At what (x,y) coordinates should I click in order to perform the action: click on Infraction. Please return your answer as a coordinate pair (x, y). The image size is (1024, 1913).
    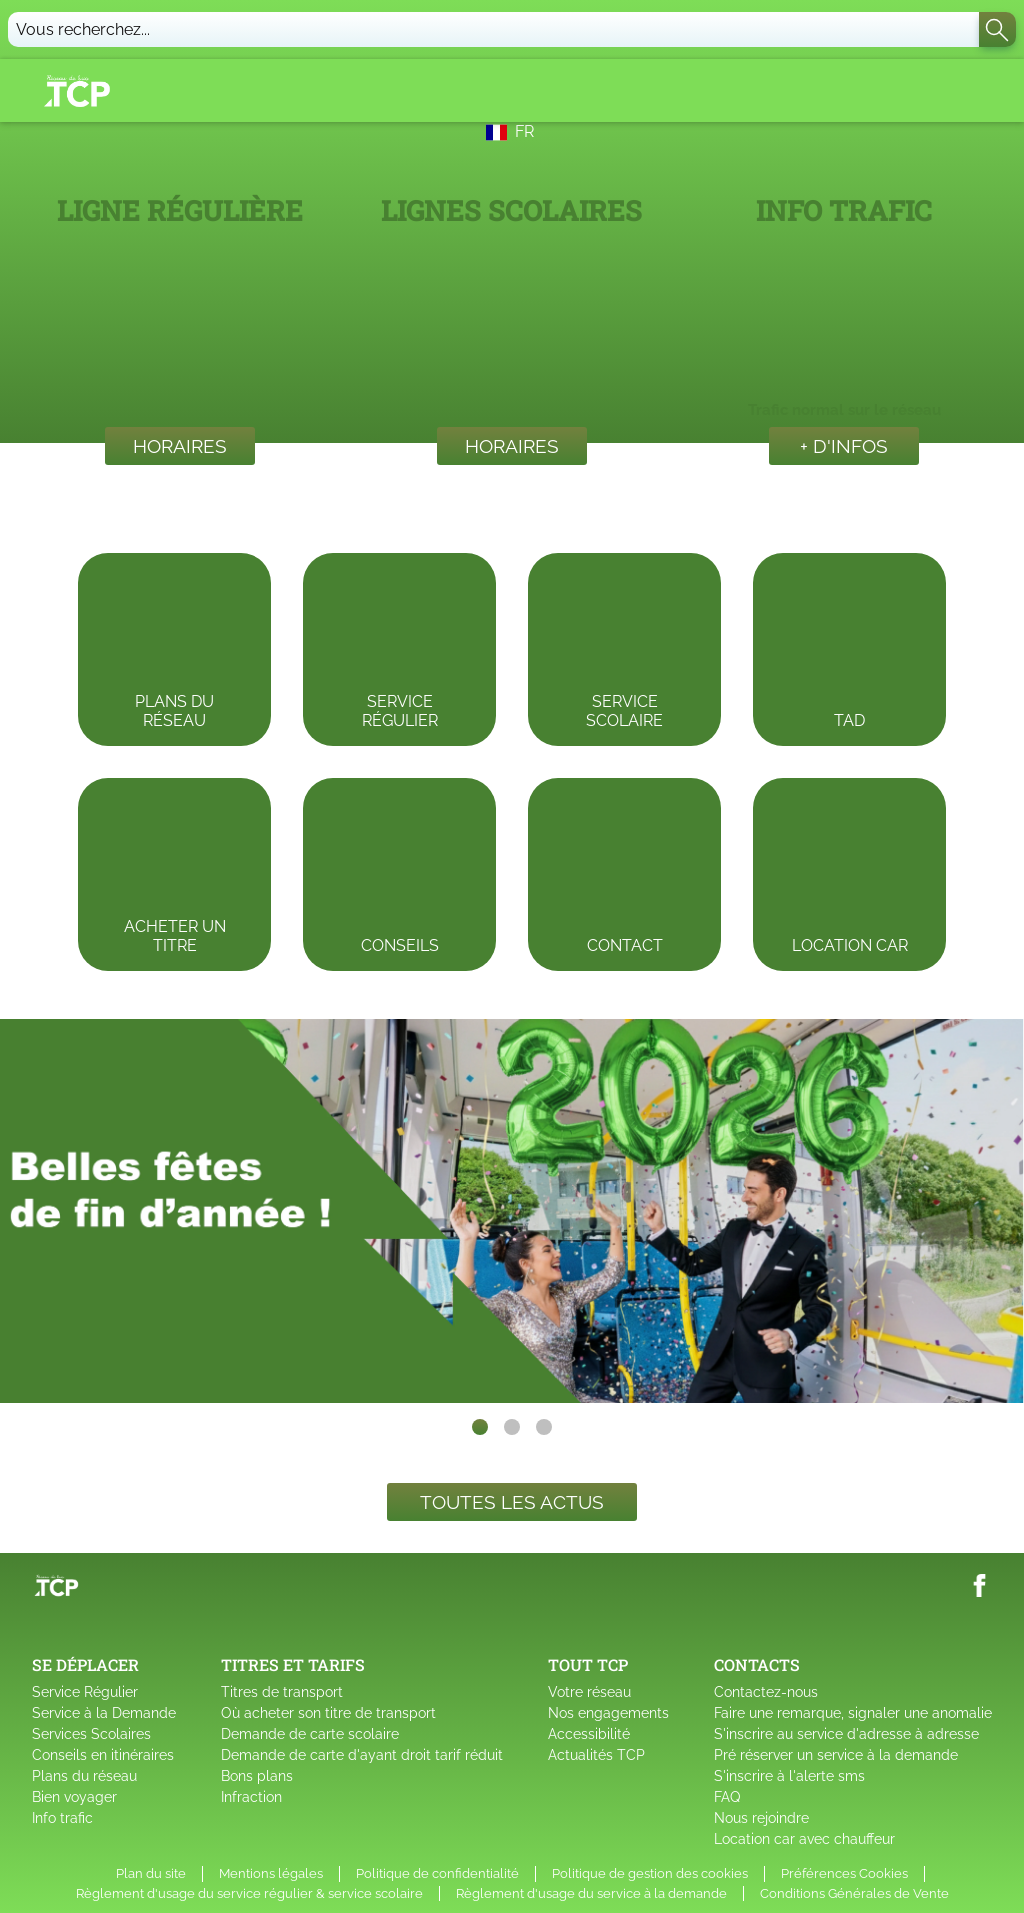
    Looking at the image, I should click on (251, 1797).